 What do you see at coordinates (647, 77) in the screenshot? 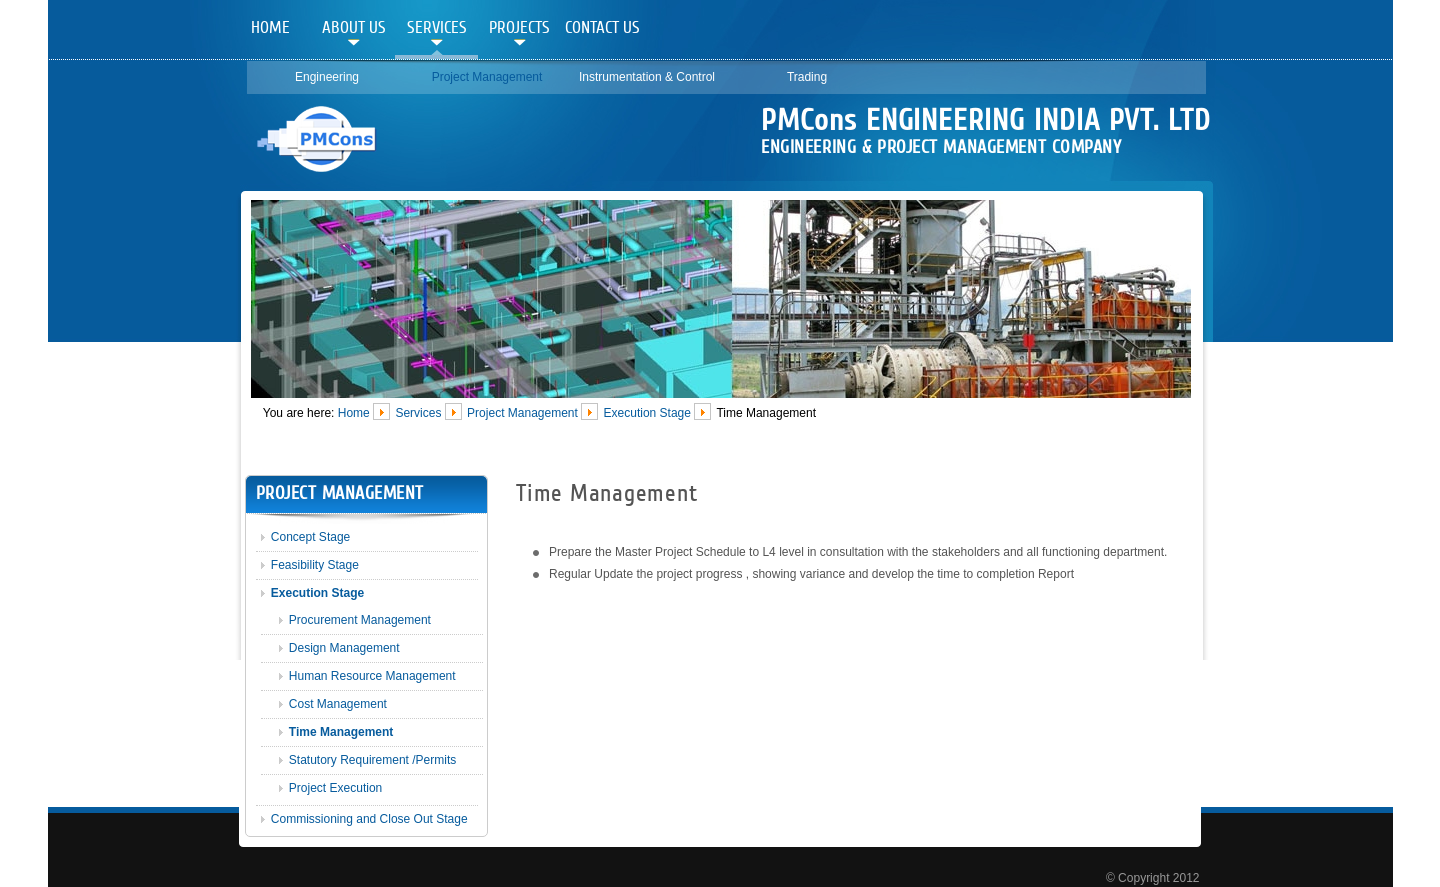
I see `Instrumentation & Control` at bounding box center [647, 77].